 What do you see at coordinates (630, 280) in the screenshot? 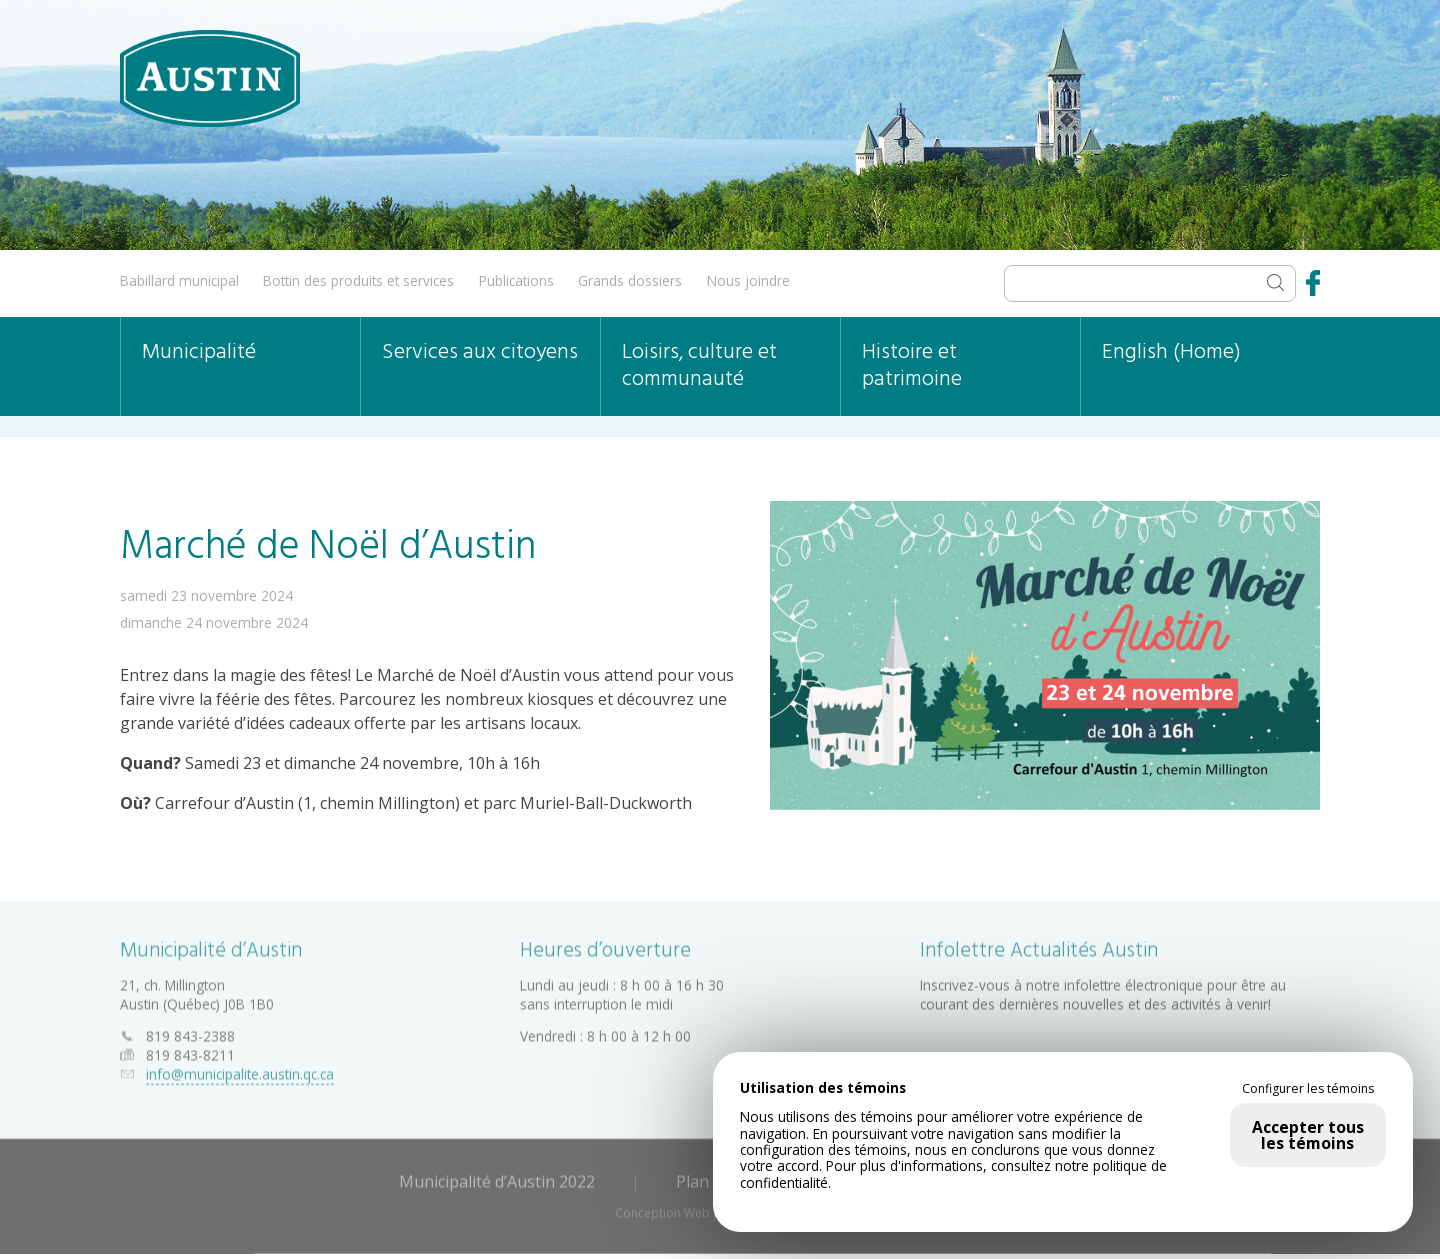
I see `Grands dossiers` at bounding box center [630, 280].